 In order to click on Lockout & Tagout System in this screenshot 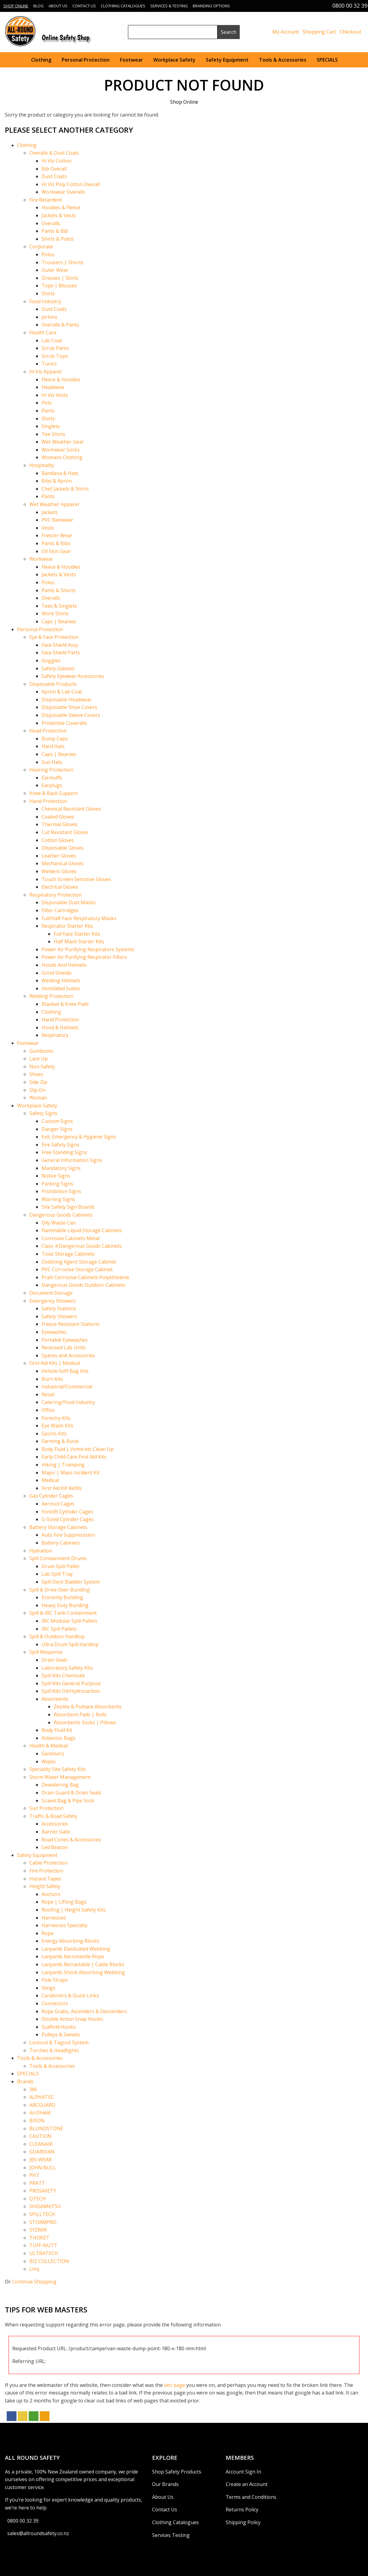, I will do `click(59, 2042)`.